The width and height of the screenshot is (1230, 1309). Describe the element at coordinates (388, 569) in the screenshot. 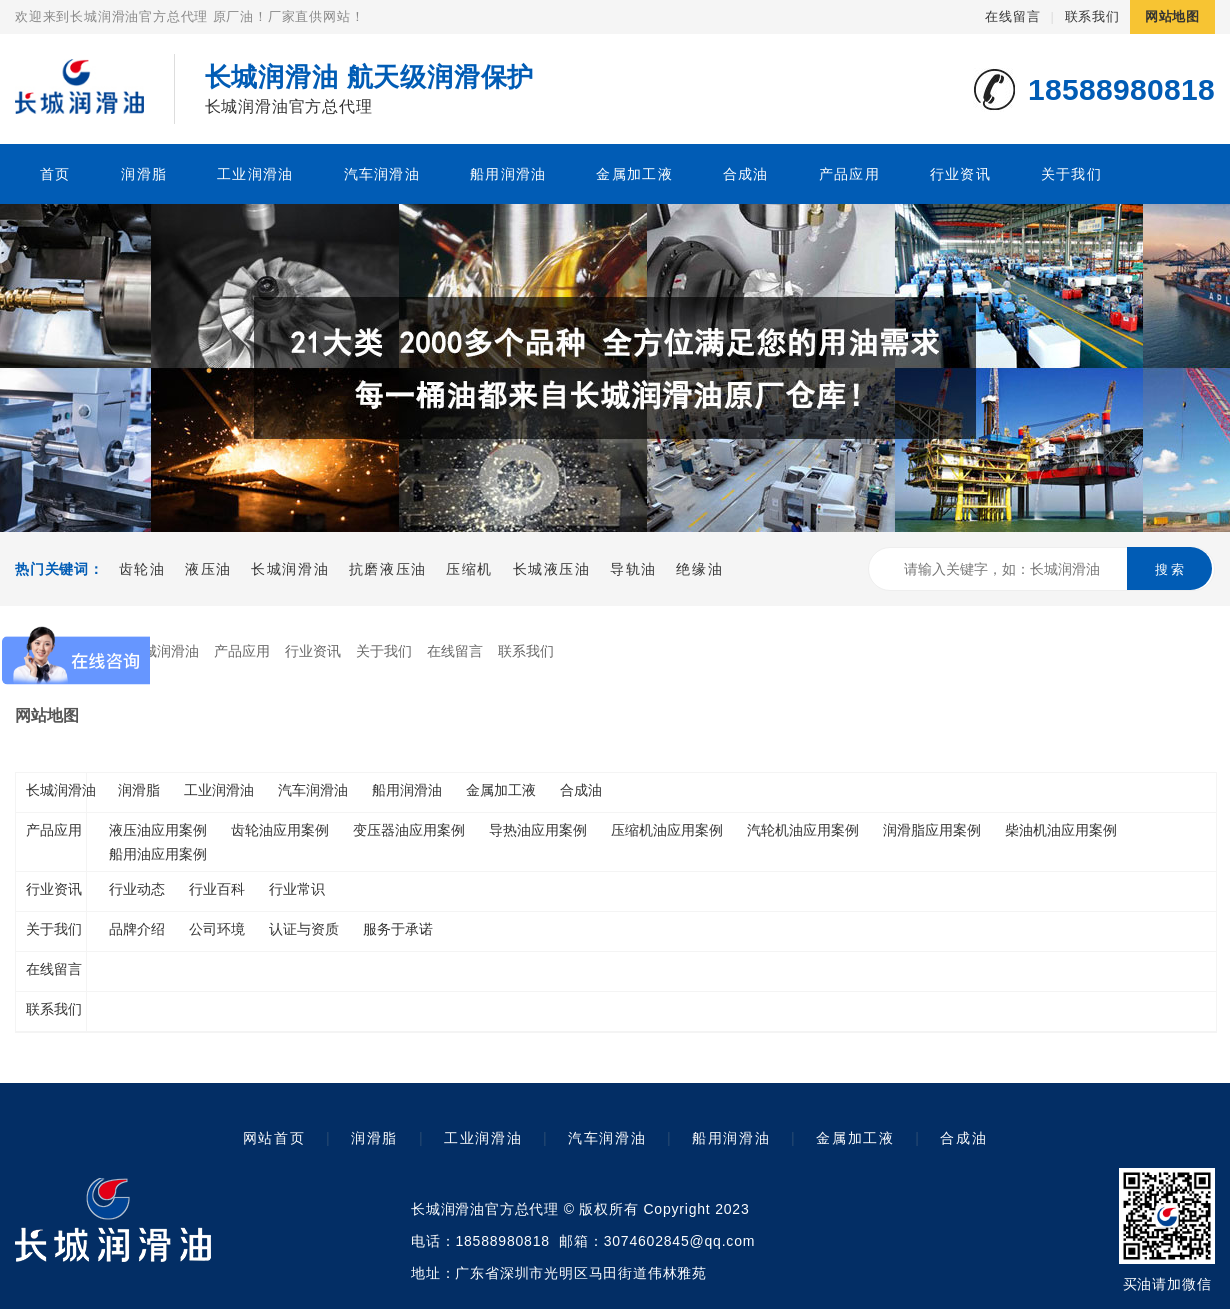

I see `抗磨液压油` at that location.